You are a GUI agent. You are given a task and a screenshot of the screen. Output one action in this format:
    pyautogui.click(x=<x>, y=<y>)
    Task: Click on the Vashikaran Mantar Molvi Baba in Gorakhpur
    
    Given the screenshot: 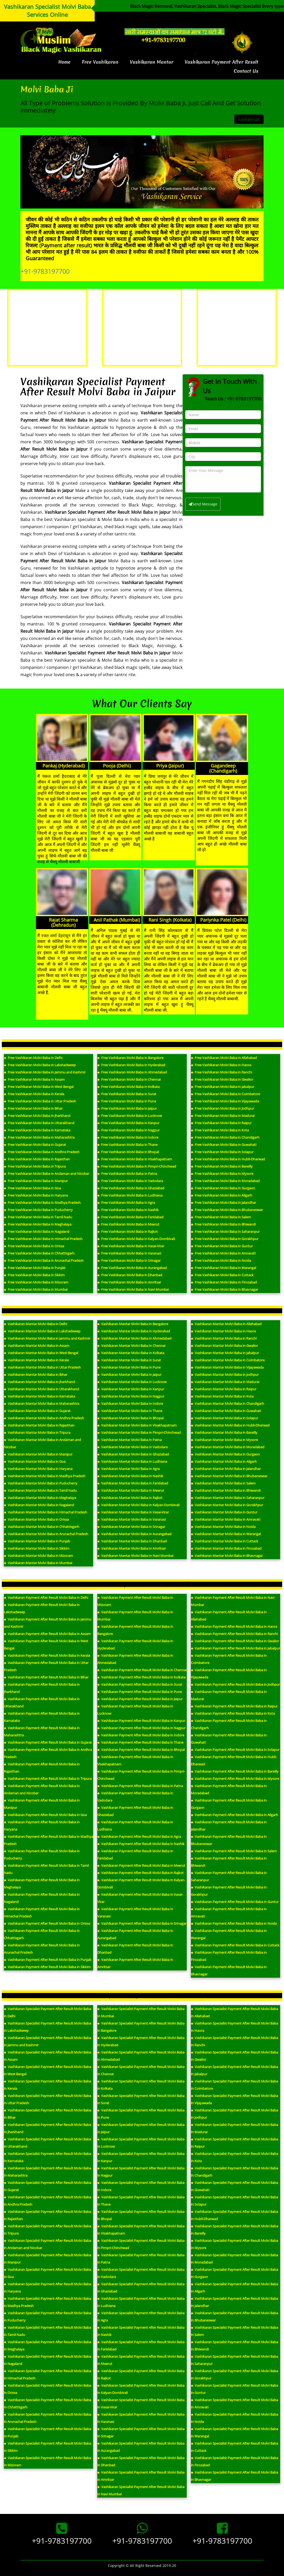 What is the action you would take?
    pyautogui.click(x=227, y=1505)
    